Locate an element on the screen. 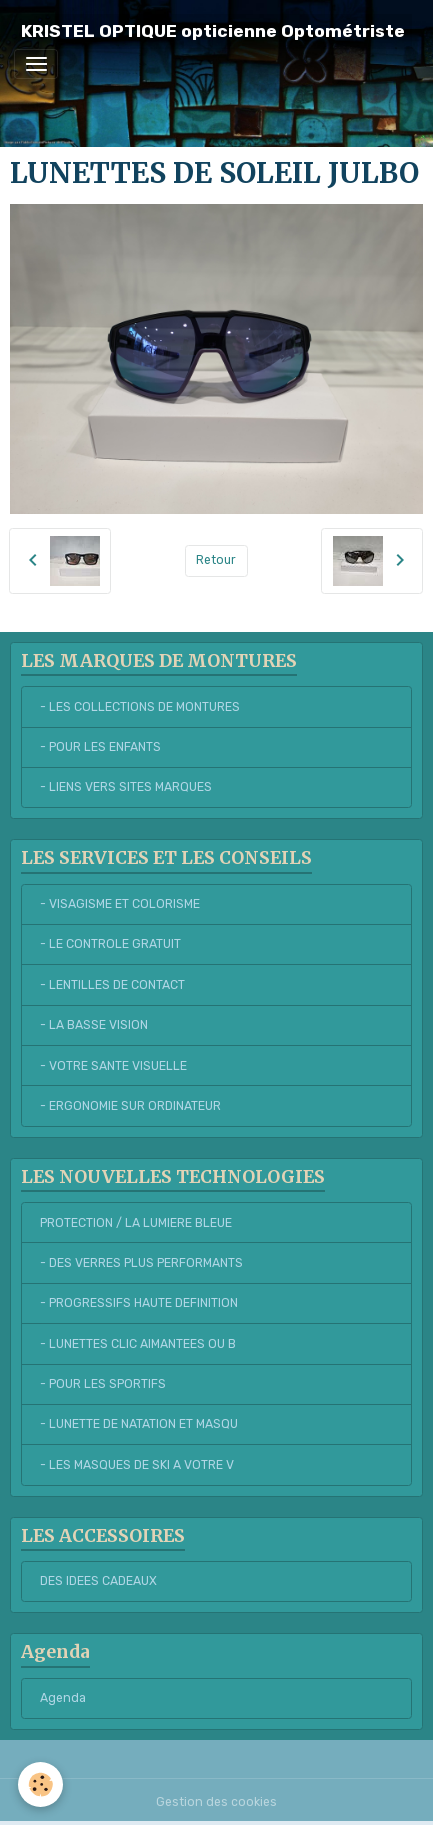  - POUR LES SPORTIFS is located at coordinates (103, 1384).